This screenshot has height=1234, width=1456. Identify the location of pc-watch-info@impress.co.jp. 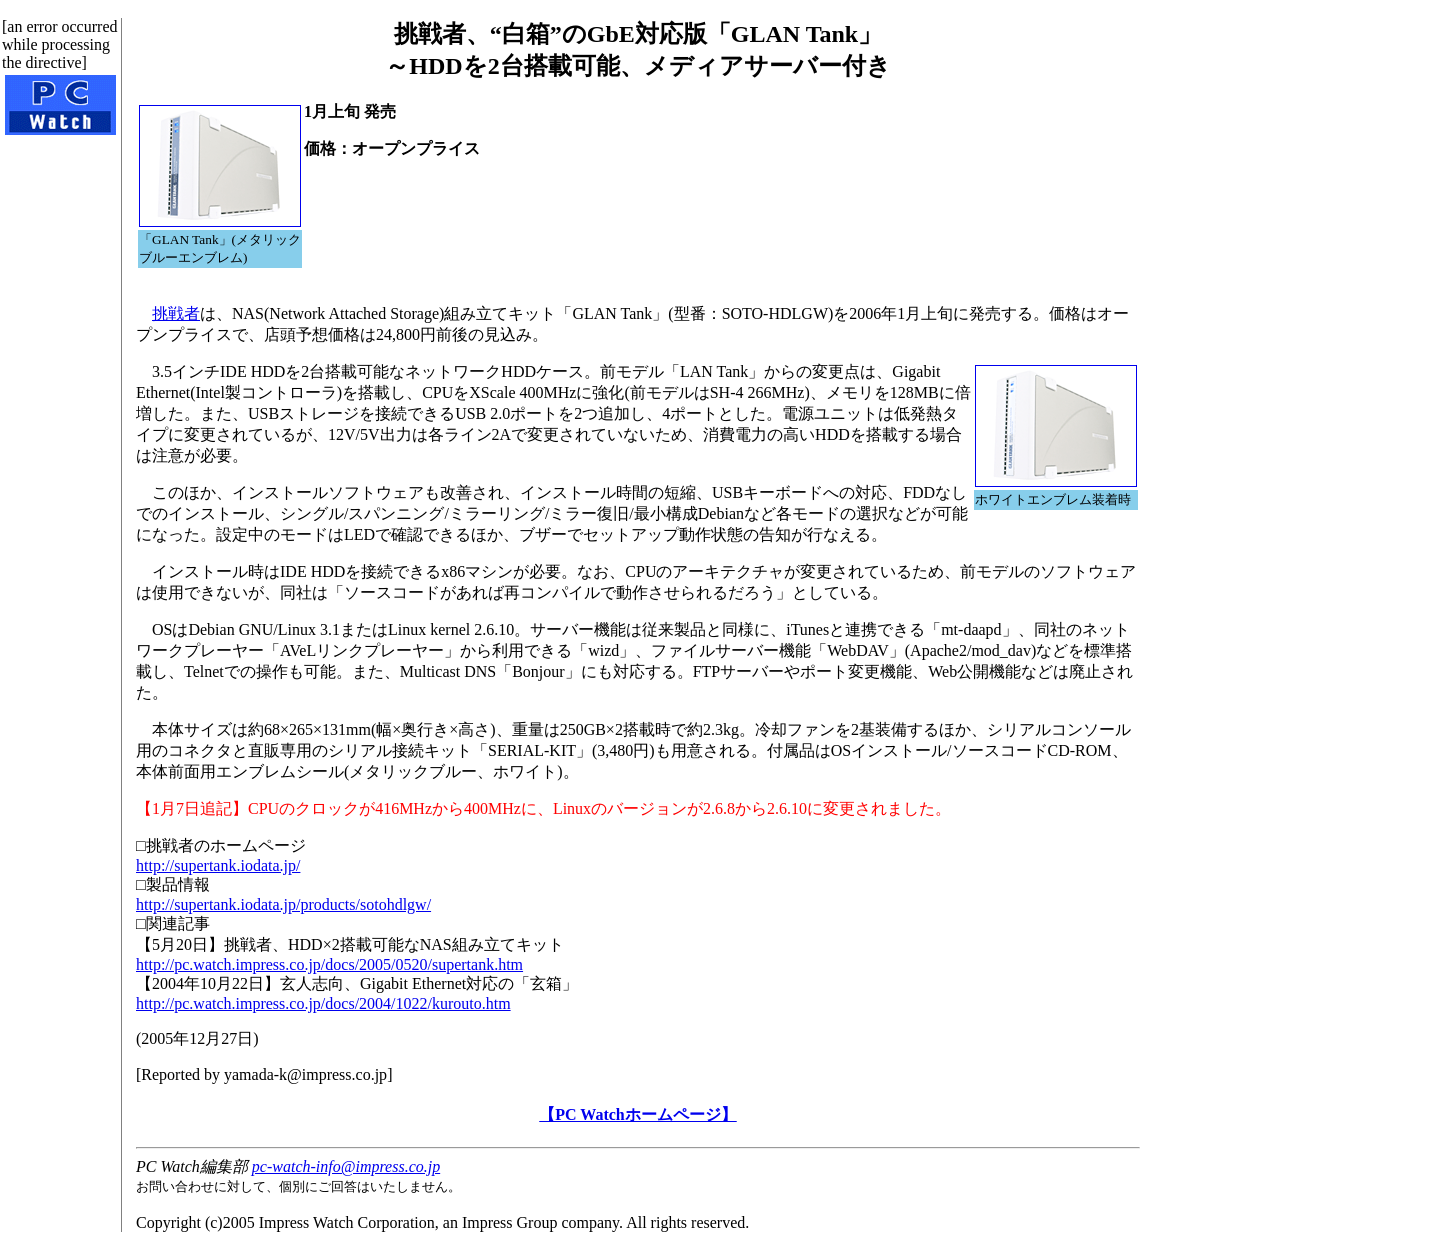
(346, 1166).